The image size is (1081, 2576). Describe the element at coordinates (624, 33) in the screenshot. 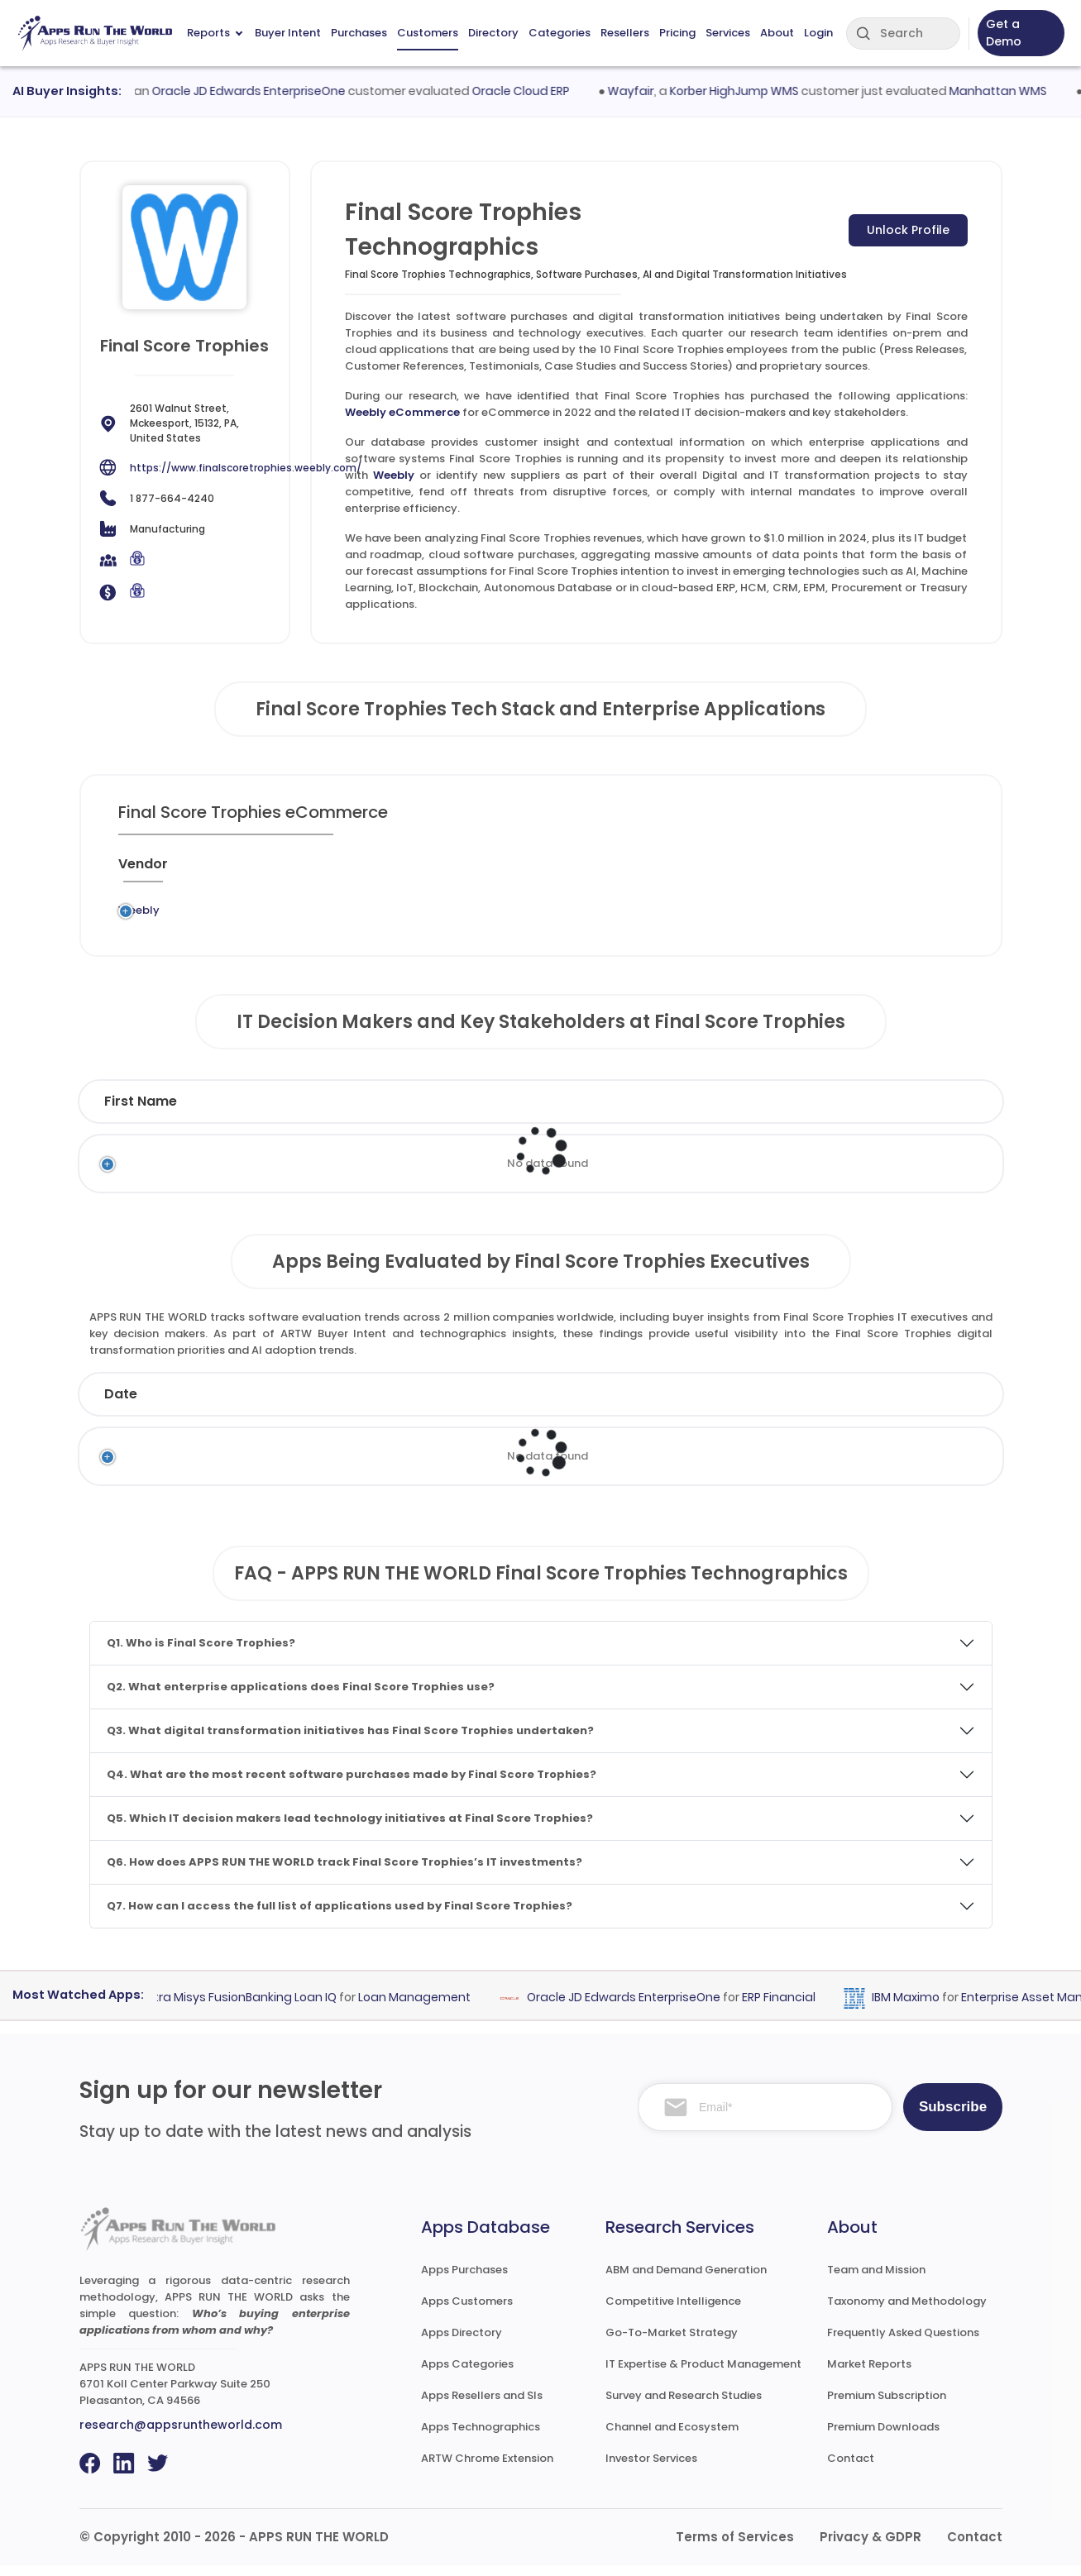

I see `Resellers` at that location.